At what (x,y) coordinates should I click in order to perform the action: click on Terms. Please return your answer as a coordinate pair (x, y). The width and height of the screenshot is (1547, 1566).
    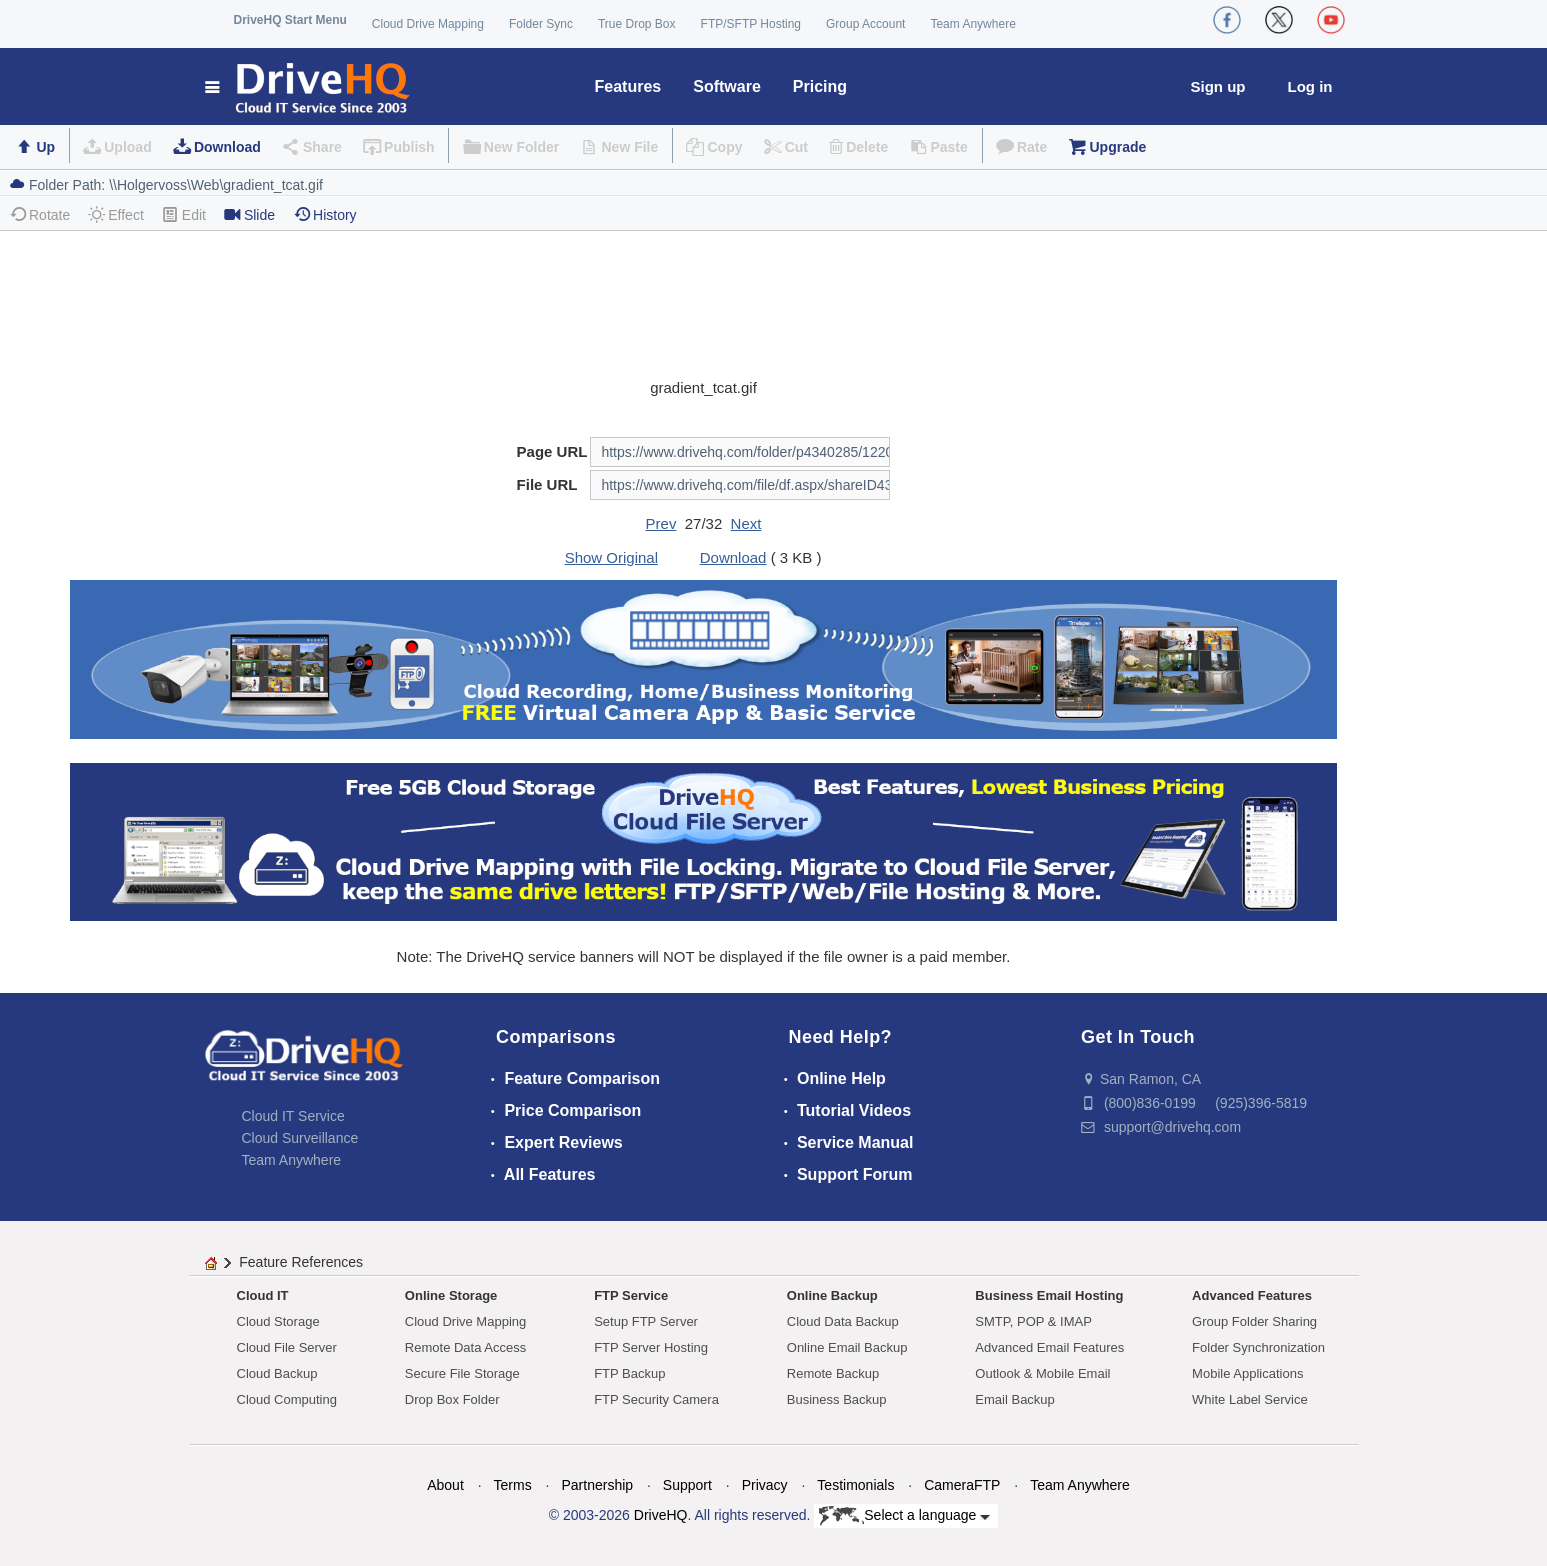
    Looking at the image, I should click on (513, 1485).